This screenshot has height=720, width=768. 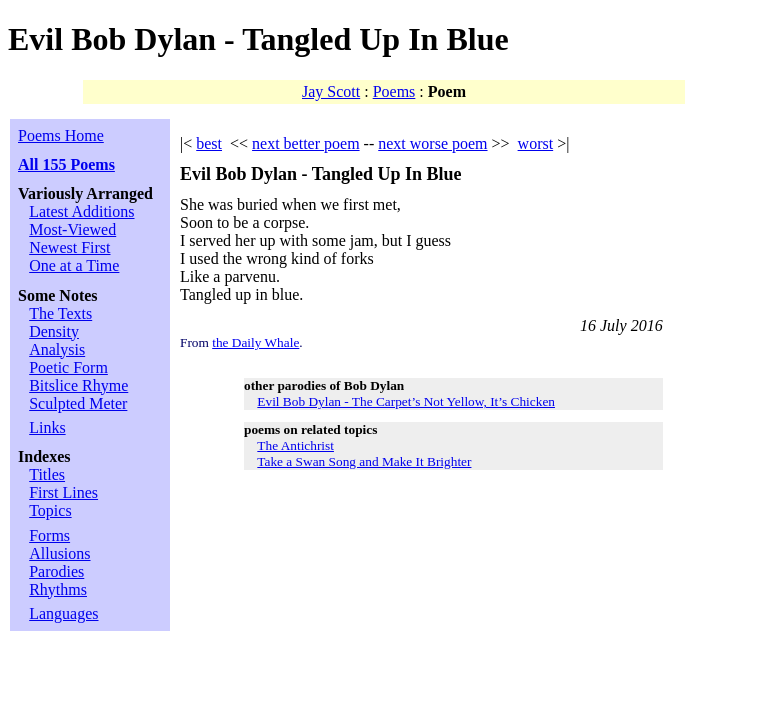 What do you see at coordinates (58, 589) in the screenshot?
I see `Rhythms` at bounding box center [58, 589].